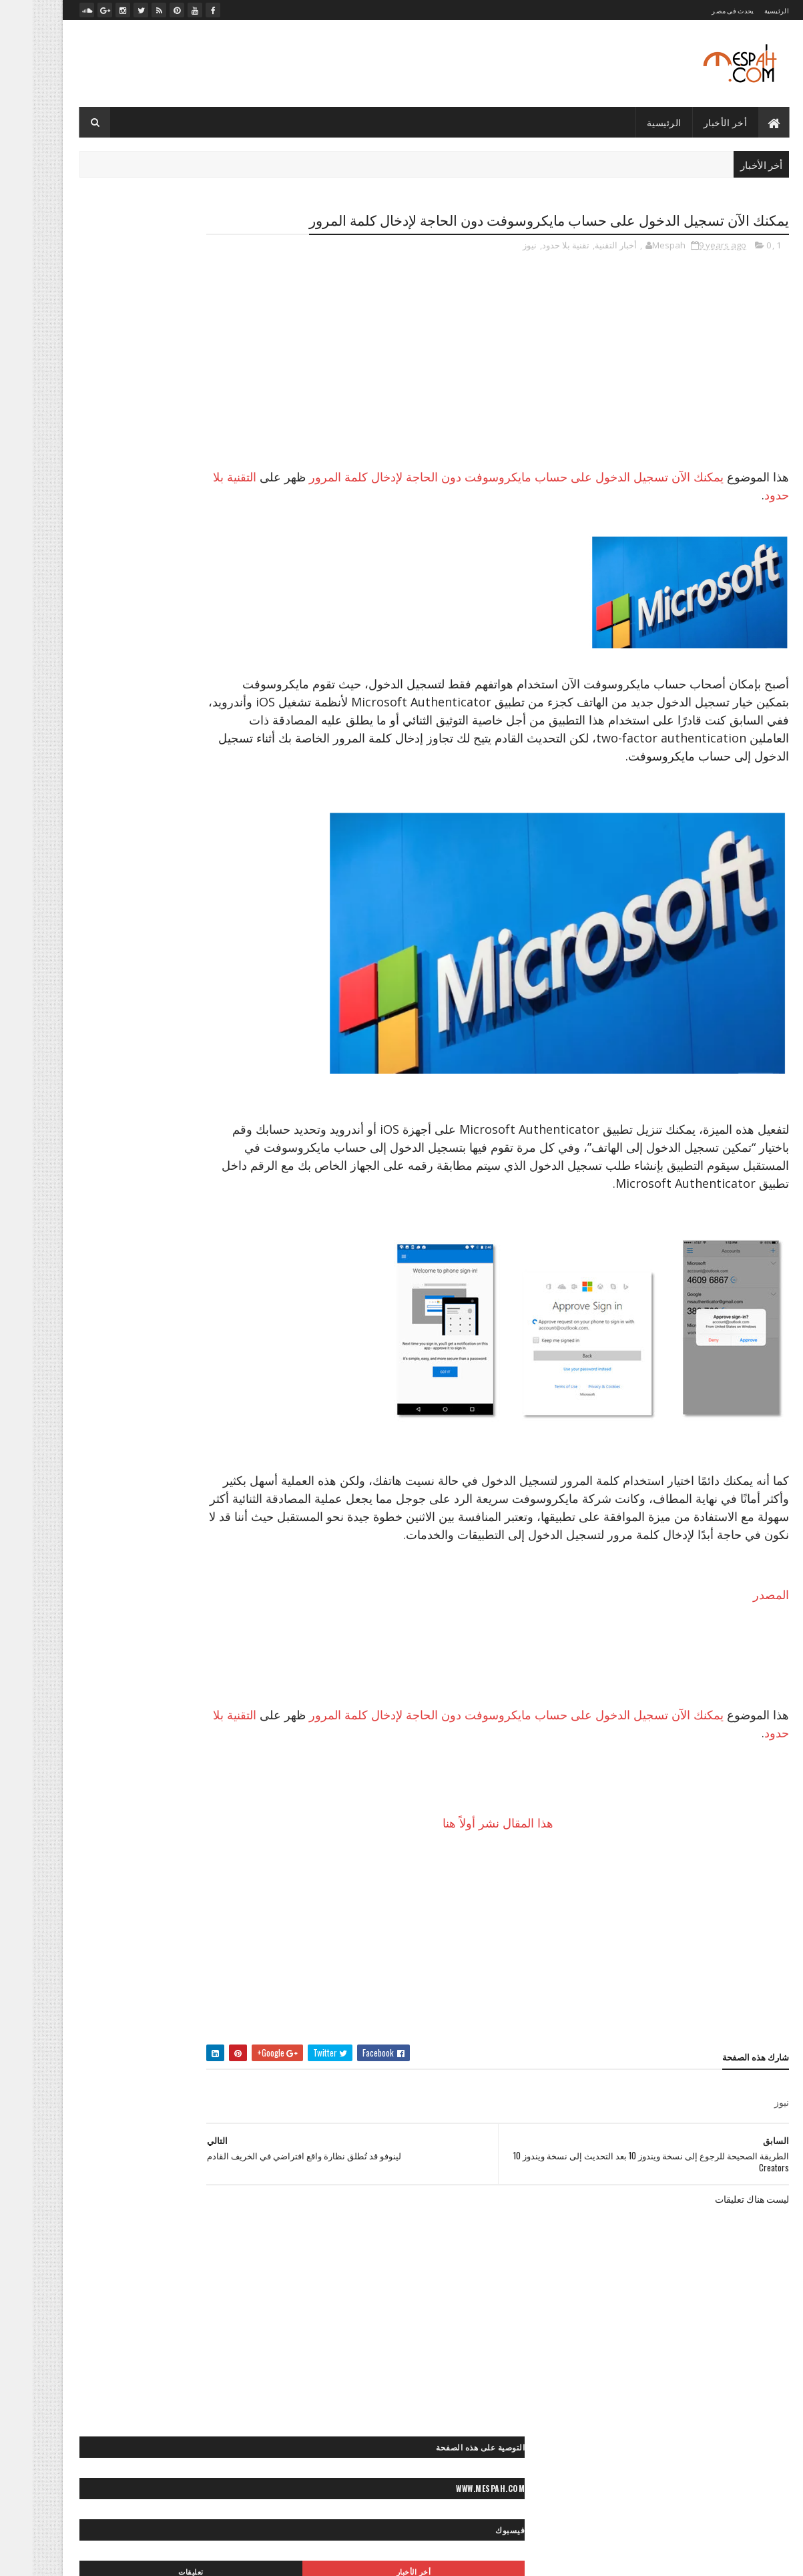  Describe the element at coordinates (223, 1763) in the screenshot. I see `** نصائح لصحتك` at that location.